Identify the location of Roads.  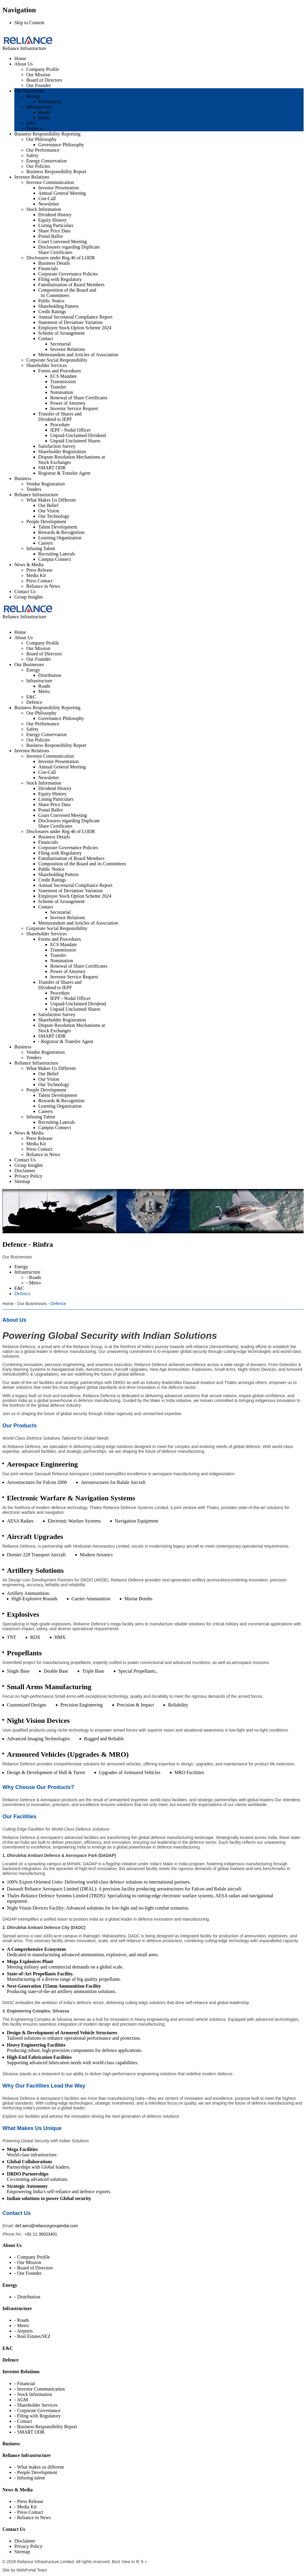
(44, 112).